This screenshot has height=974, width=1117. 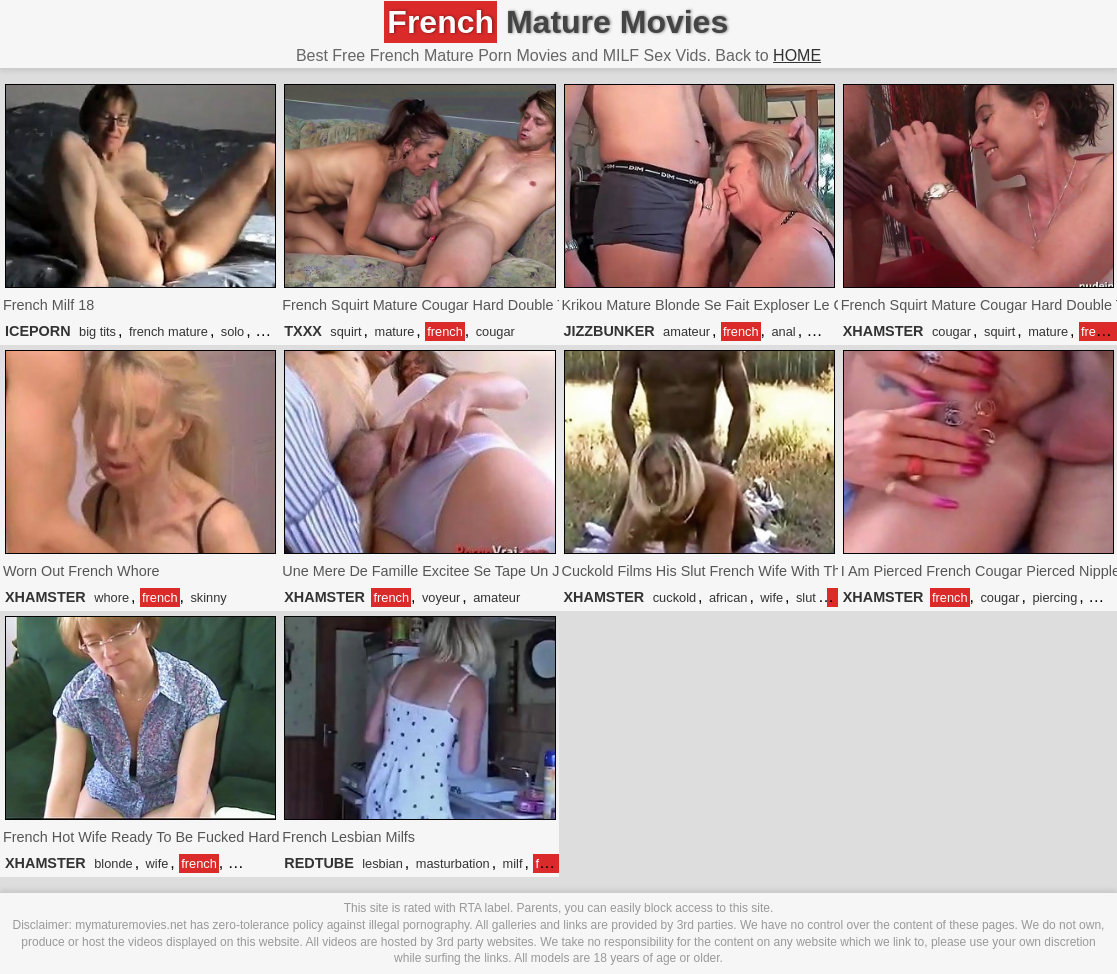 I want to click on blonde, so click(x=113, y=863).